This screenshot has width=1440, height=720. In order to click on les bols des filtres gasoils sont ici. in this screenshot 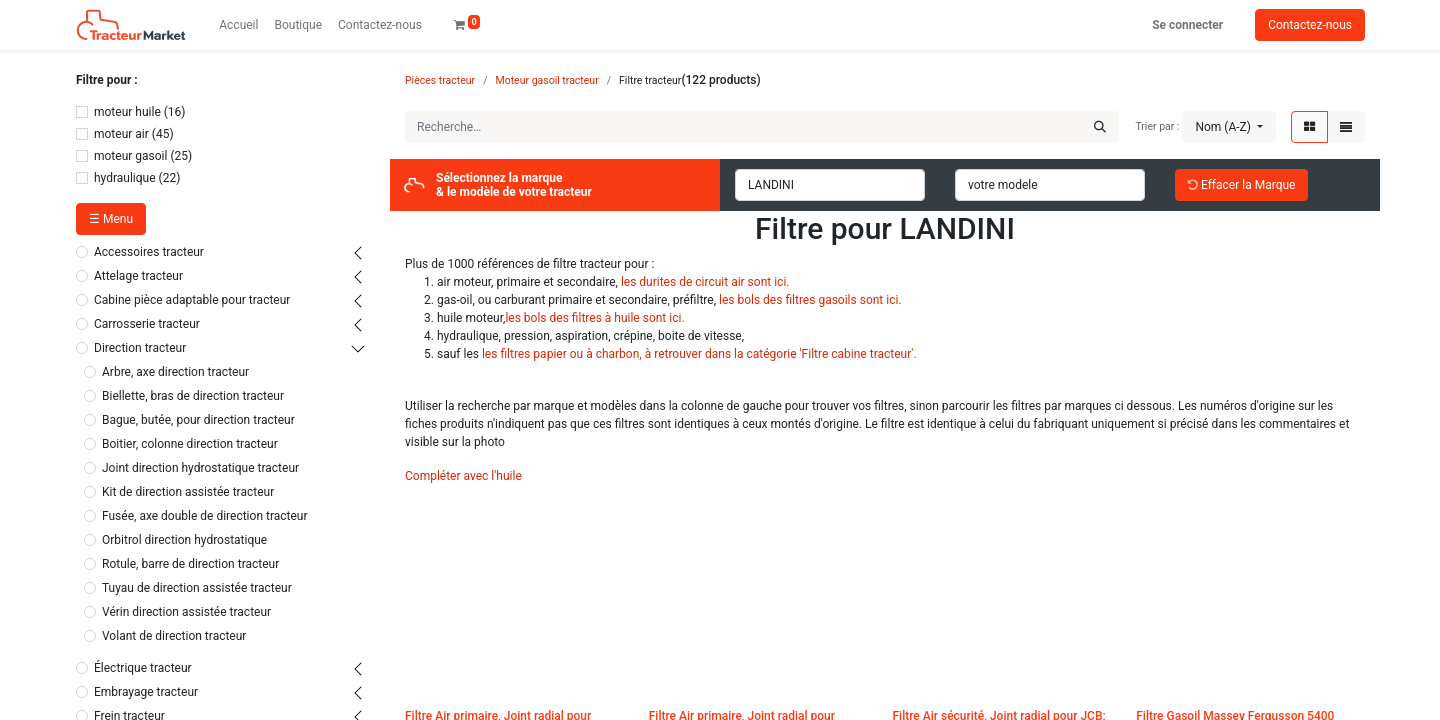, I will do `click(810, 300)`.